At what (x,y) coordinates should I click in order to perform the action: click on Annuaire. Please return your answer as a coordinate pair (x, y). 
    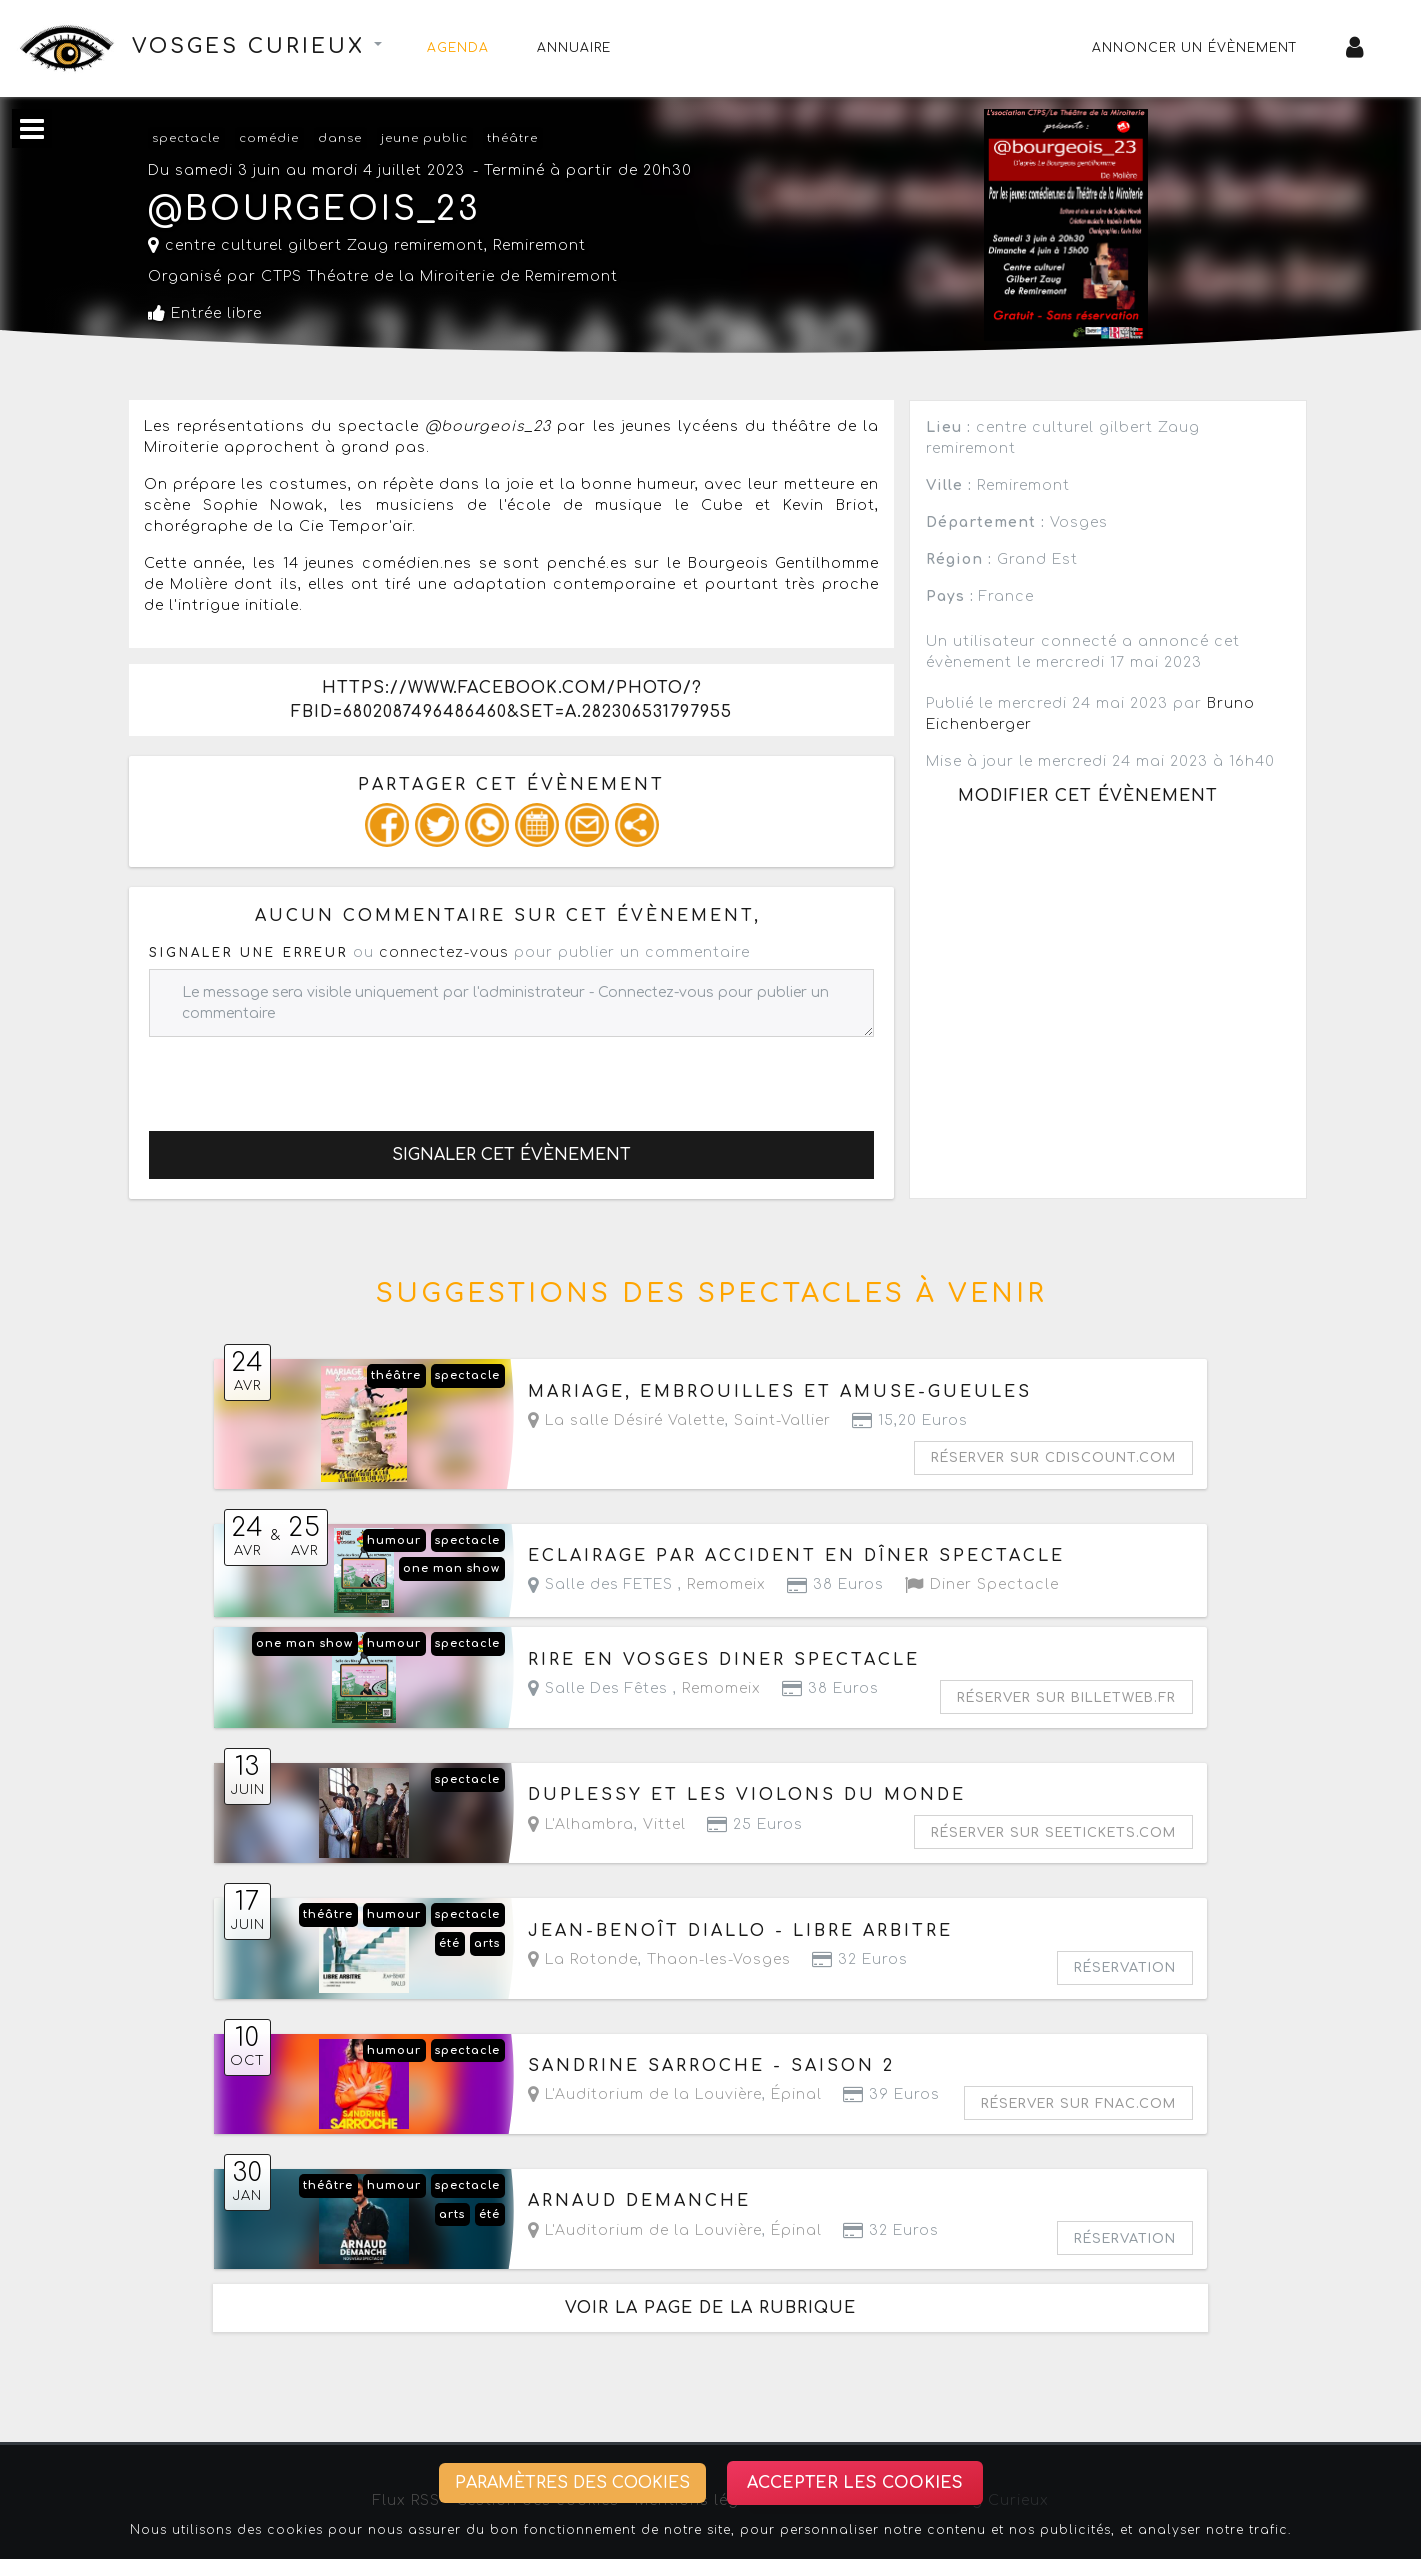
    Looking at the image, I should click on (574, 48).